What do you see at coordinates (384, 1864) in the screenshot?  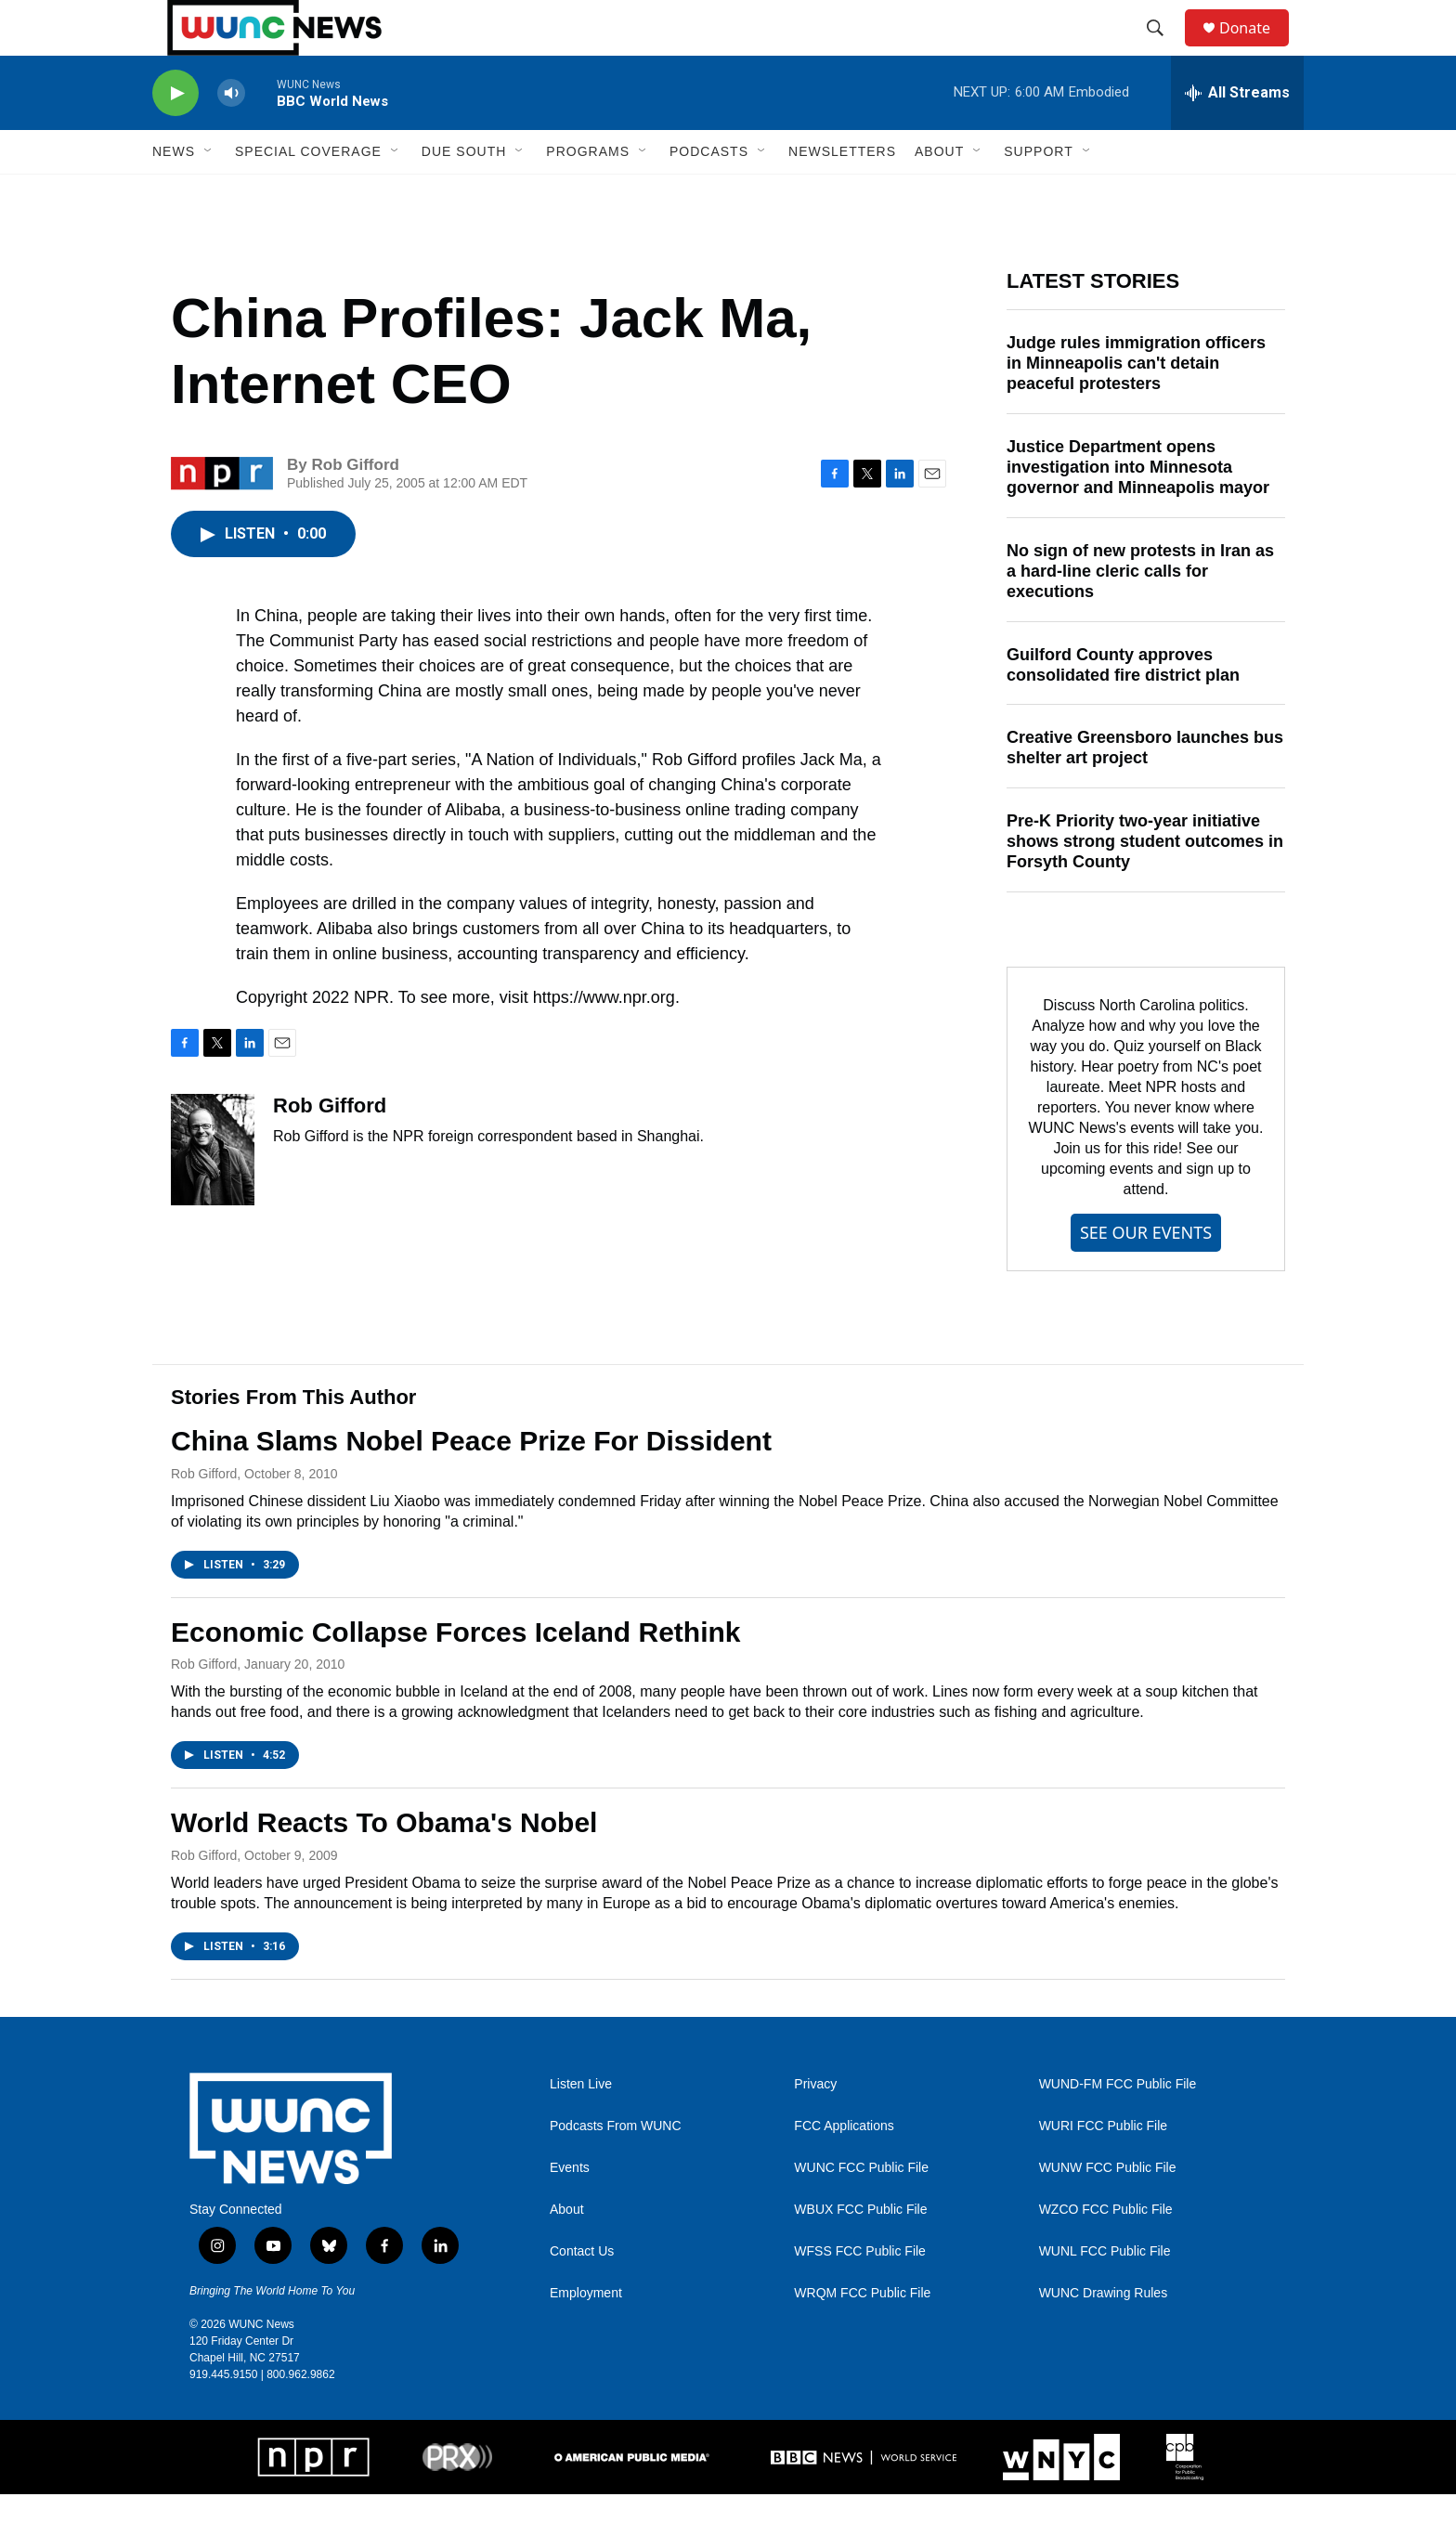 I see `World Reacts To Obama's Nobel` at bounding box center [384, 1864].